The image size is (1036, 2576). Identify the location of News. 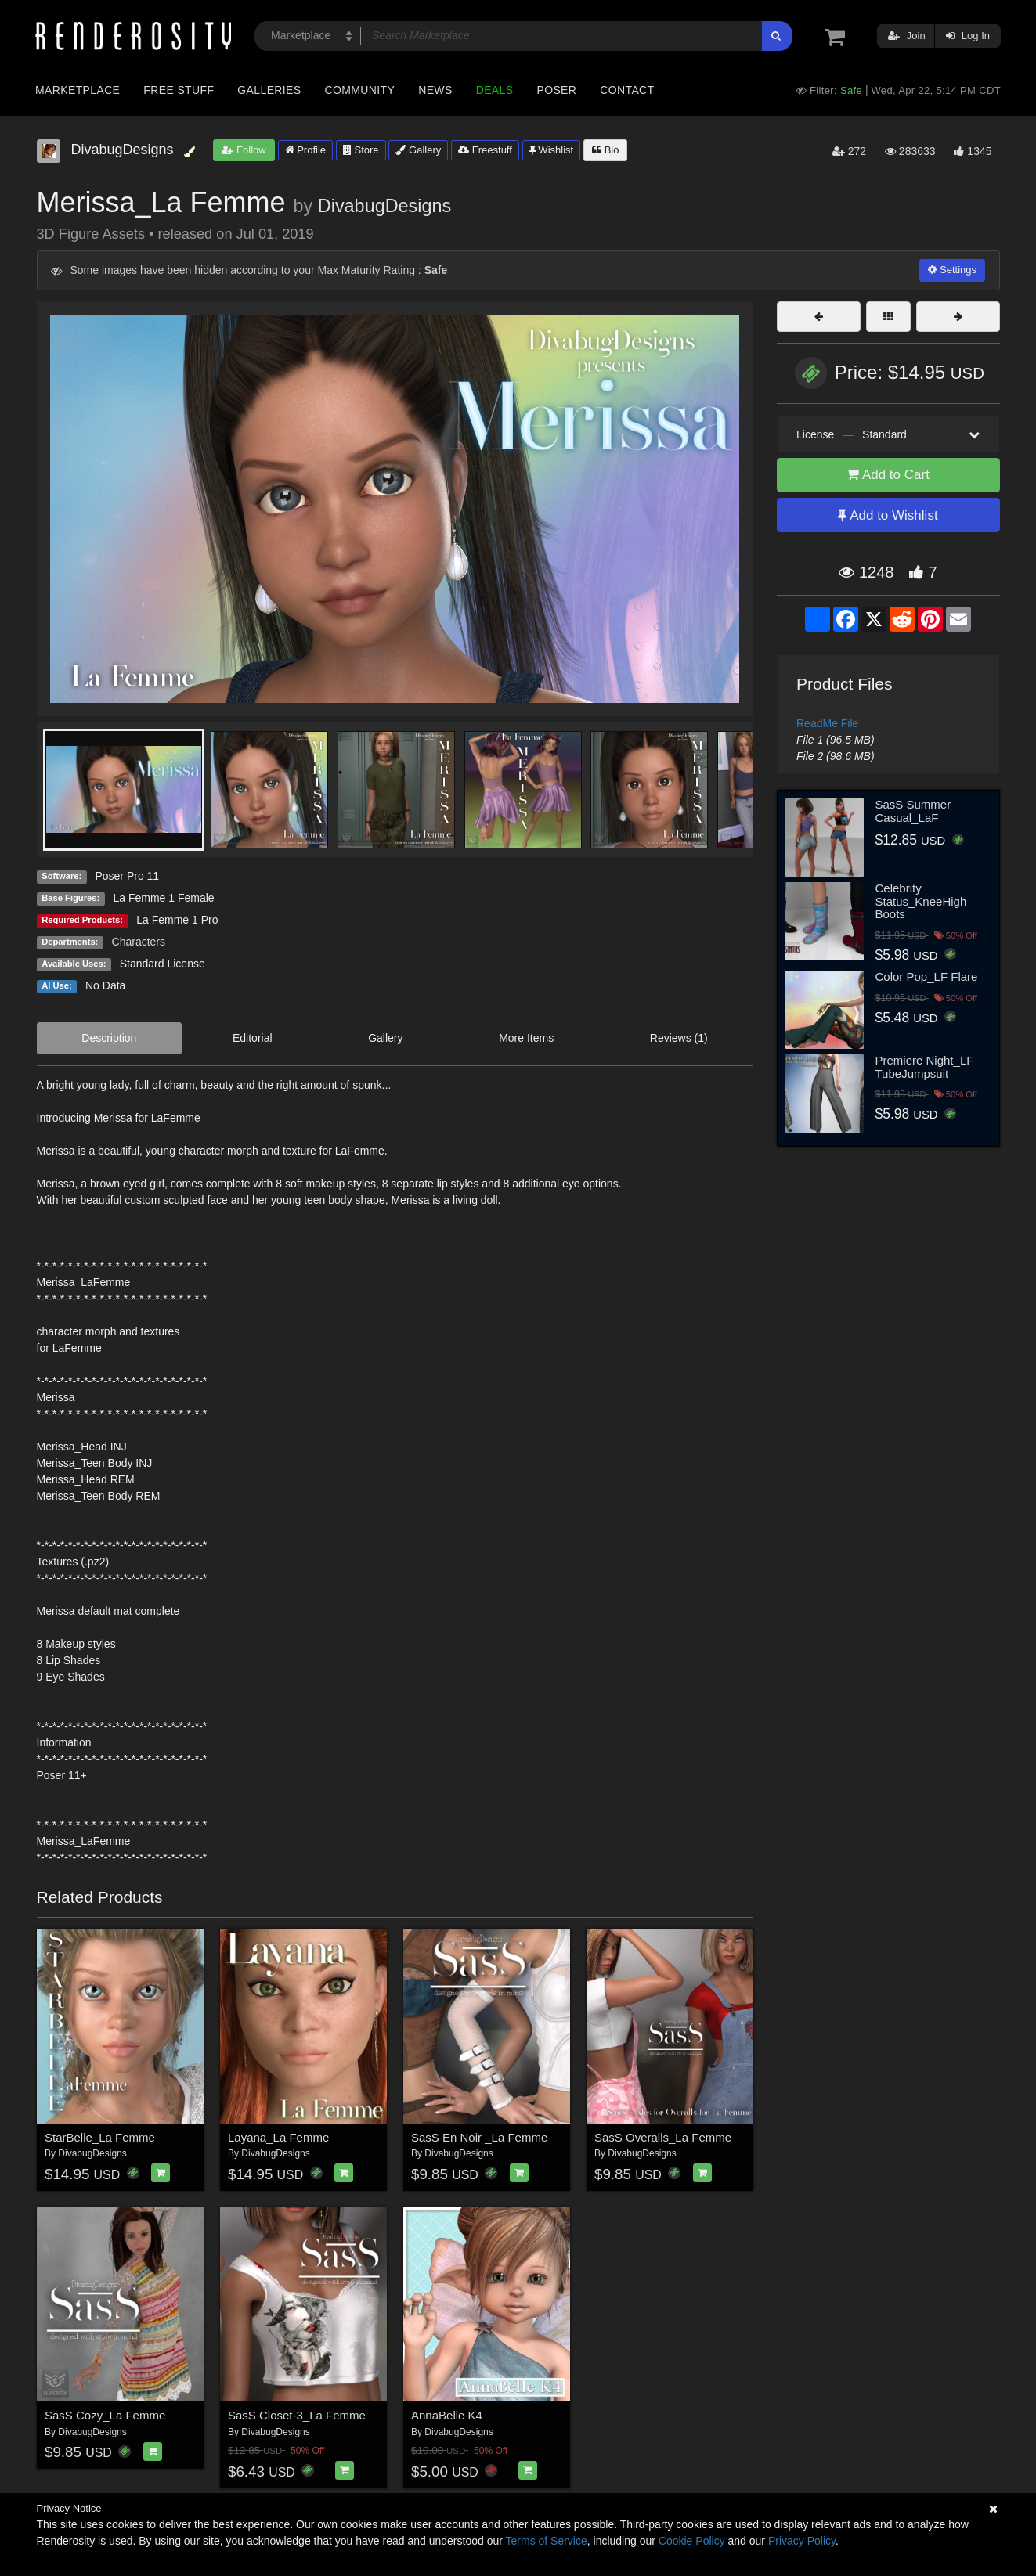
(435, 90).